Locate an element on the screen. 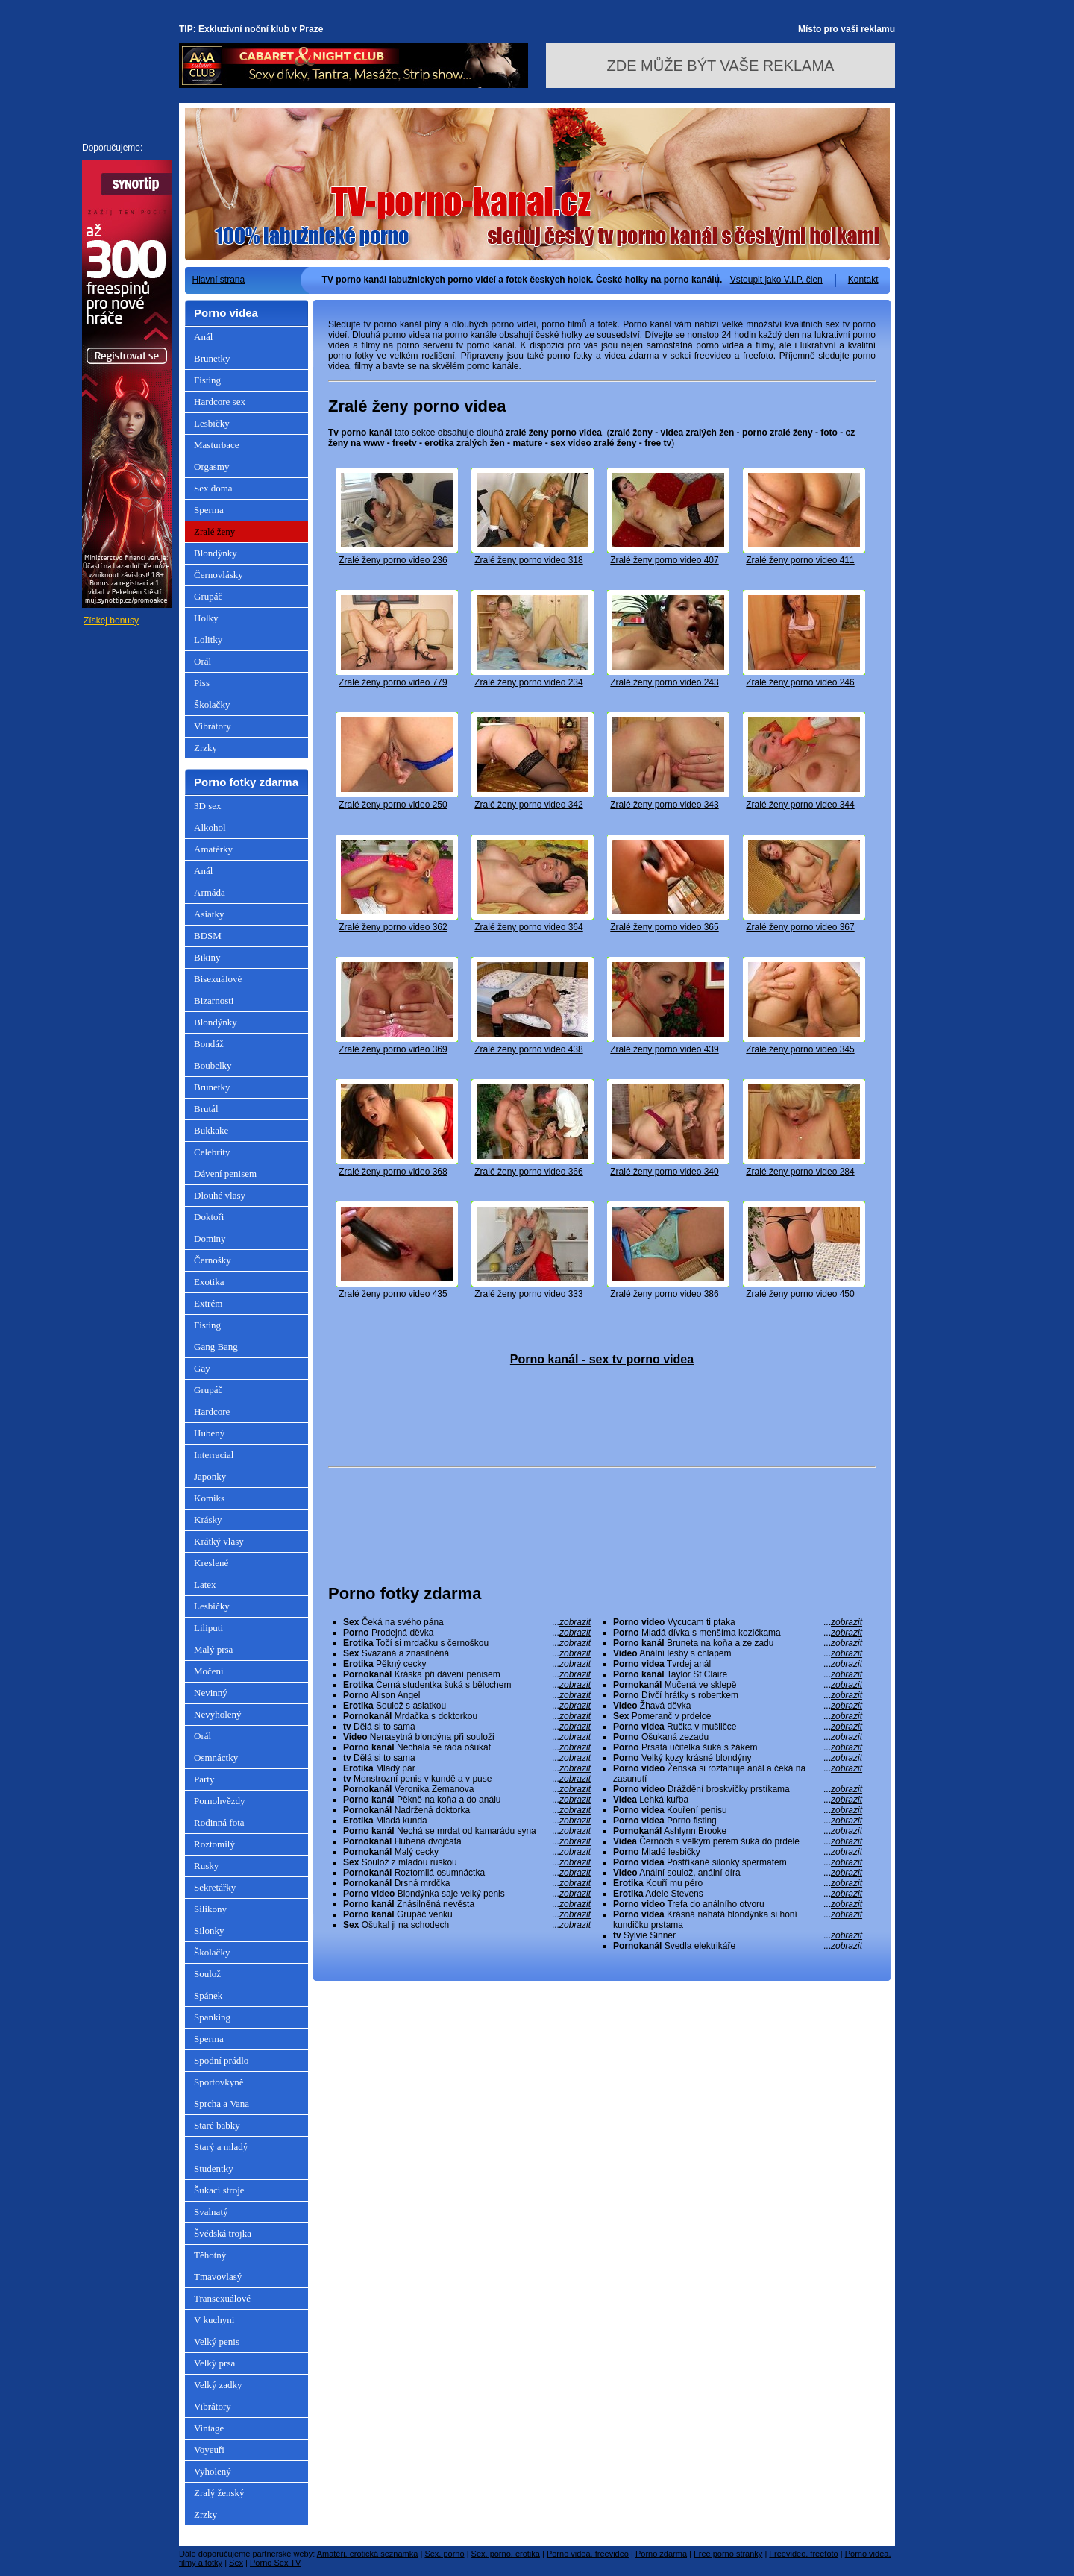 This screenshot has width=1074, height=2576. Voyeuři is located at coordinates (209, 2449).